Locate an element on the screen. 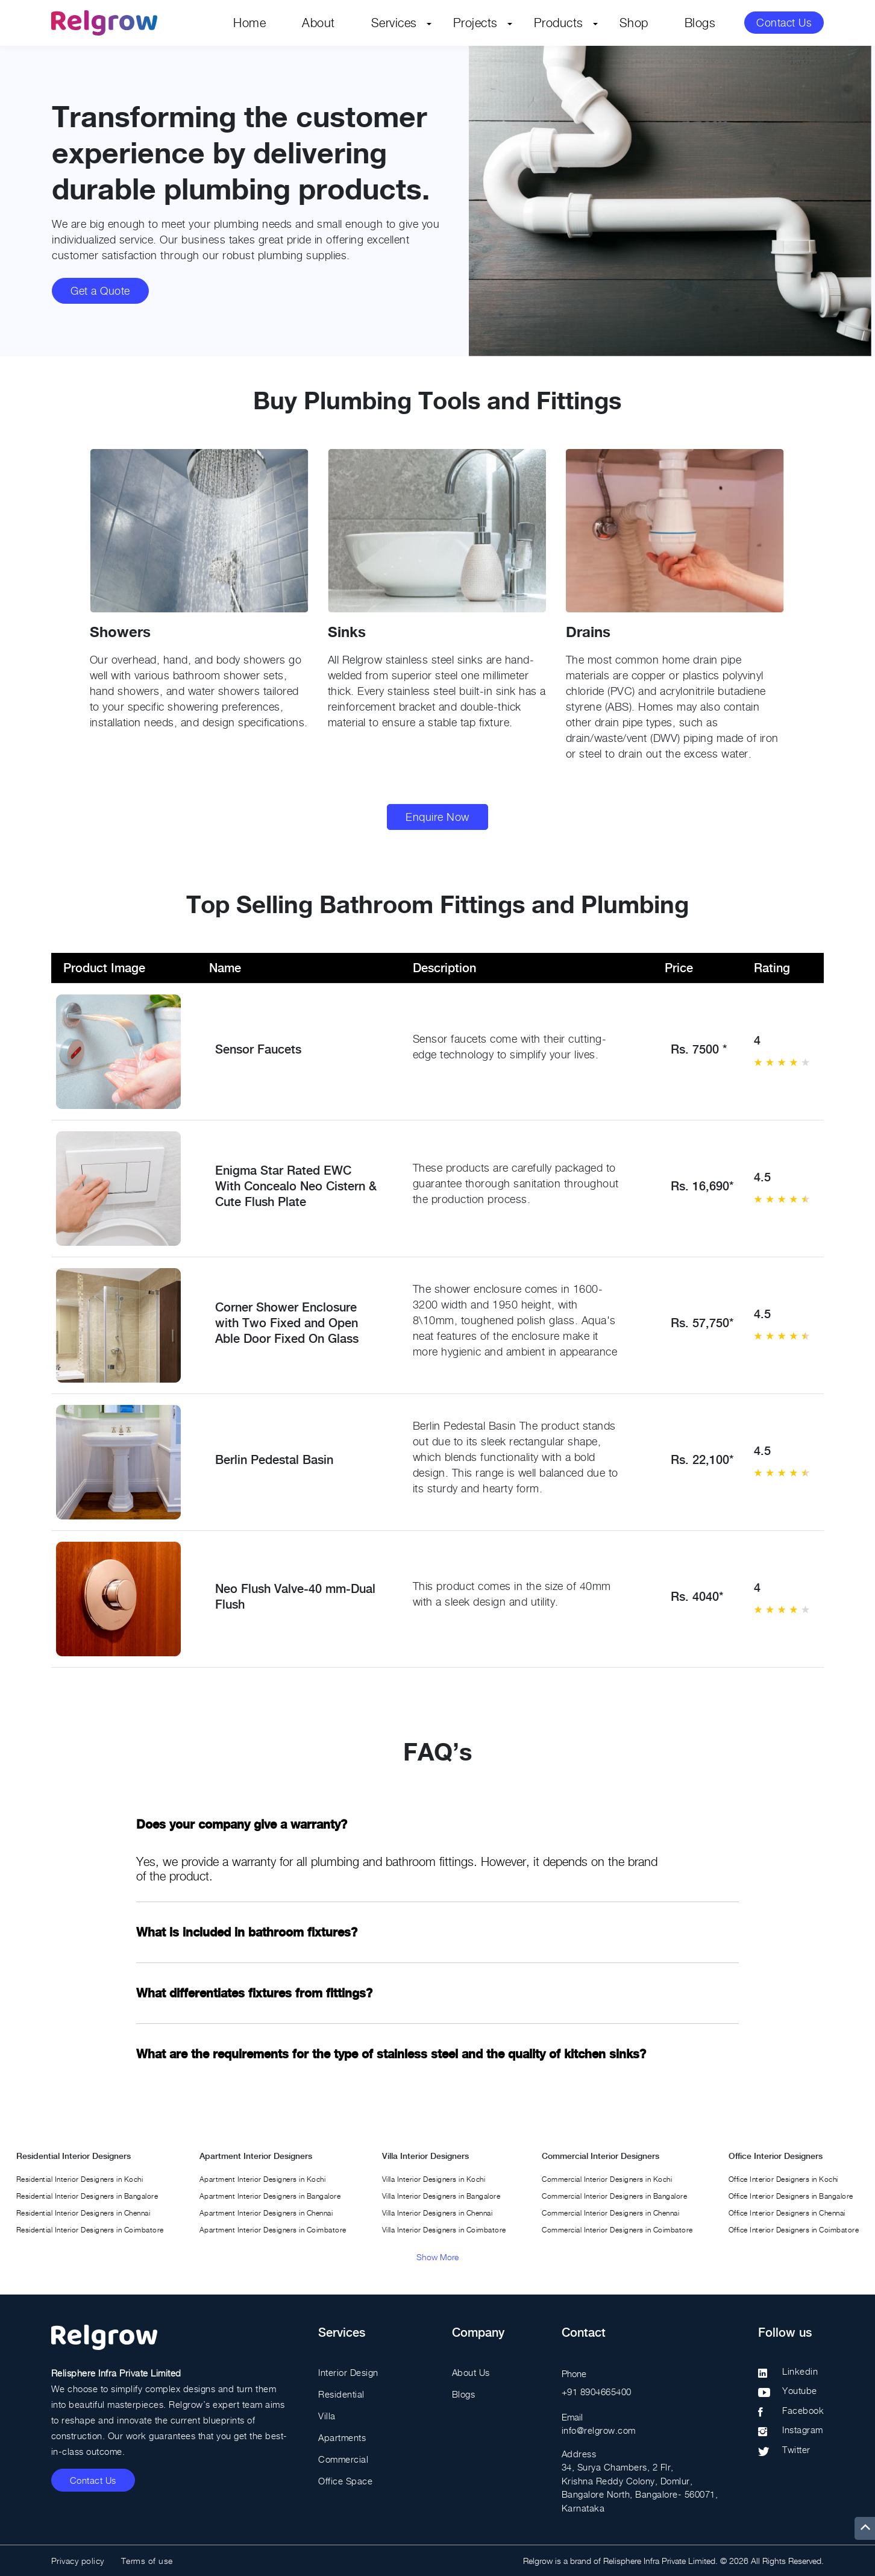  Office Interior Designers in Coimbatore is located at coordinates (794, 2229).